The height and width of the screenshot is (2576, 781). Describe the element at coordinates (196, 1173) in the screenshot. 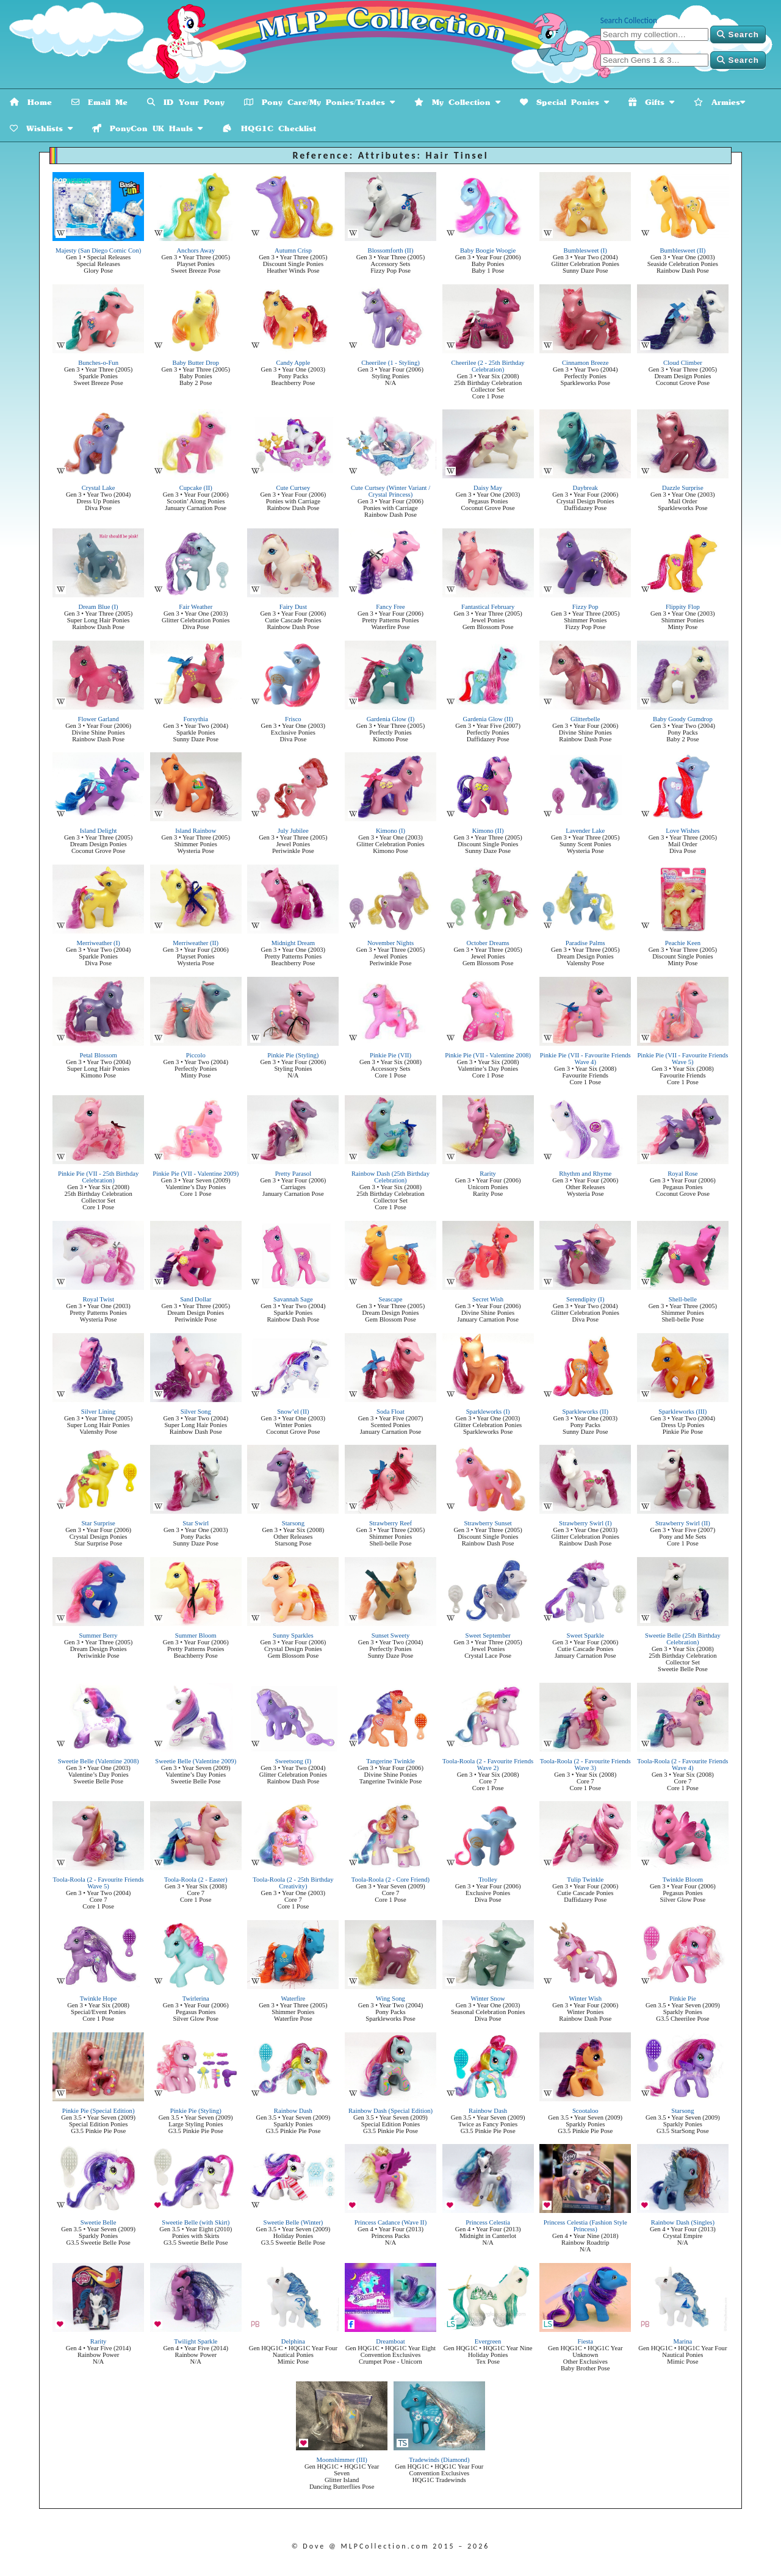

I see `Pinkie Pie (VII - Valentine 2009)` at that location.